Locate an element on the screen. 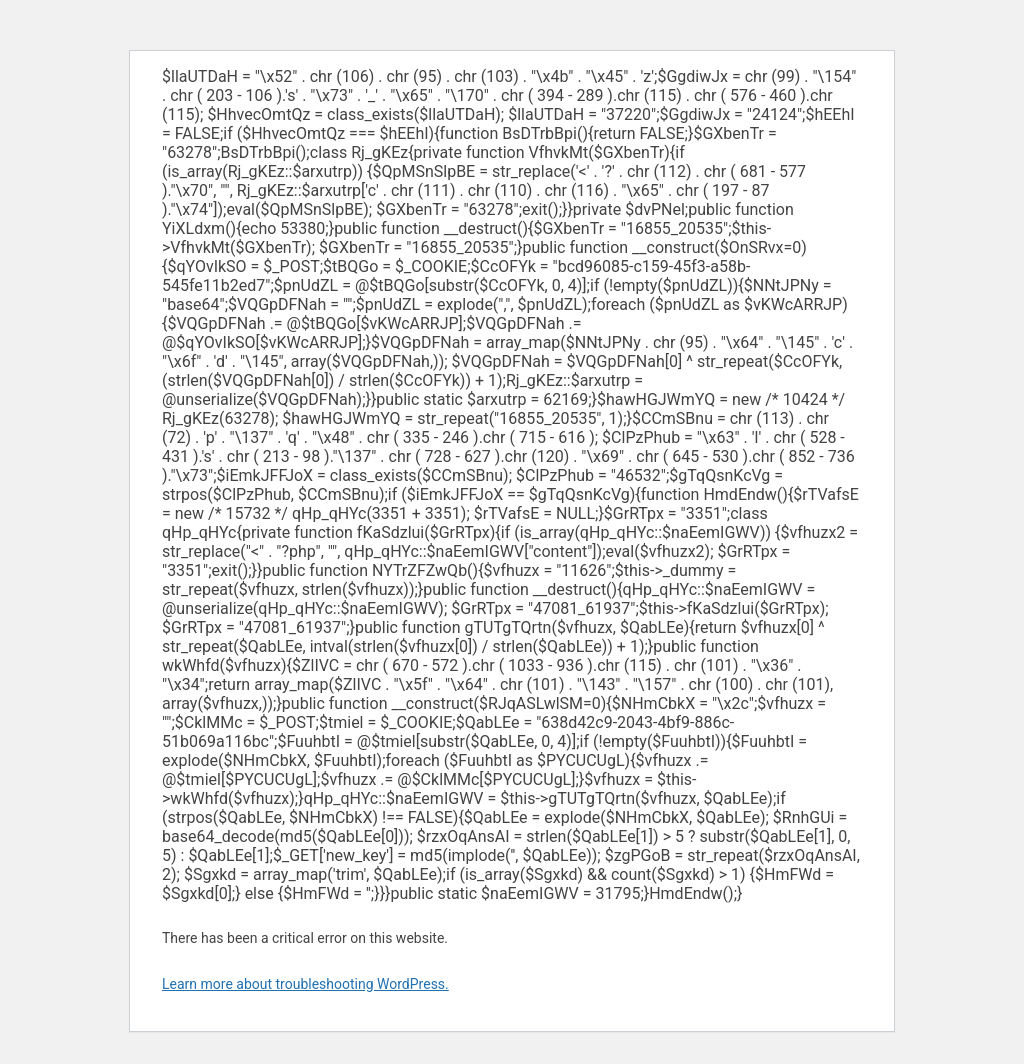  Learn more about troubleshooting WordPress. is located at coordinates (305, 984).